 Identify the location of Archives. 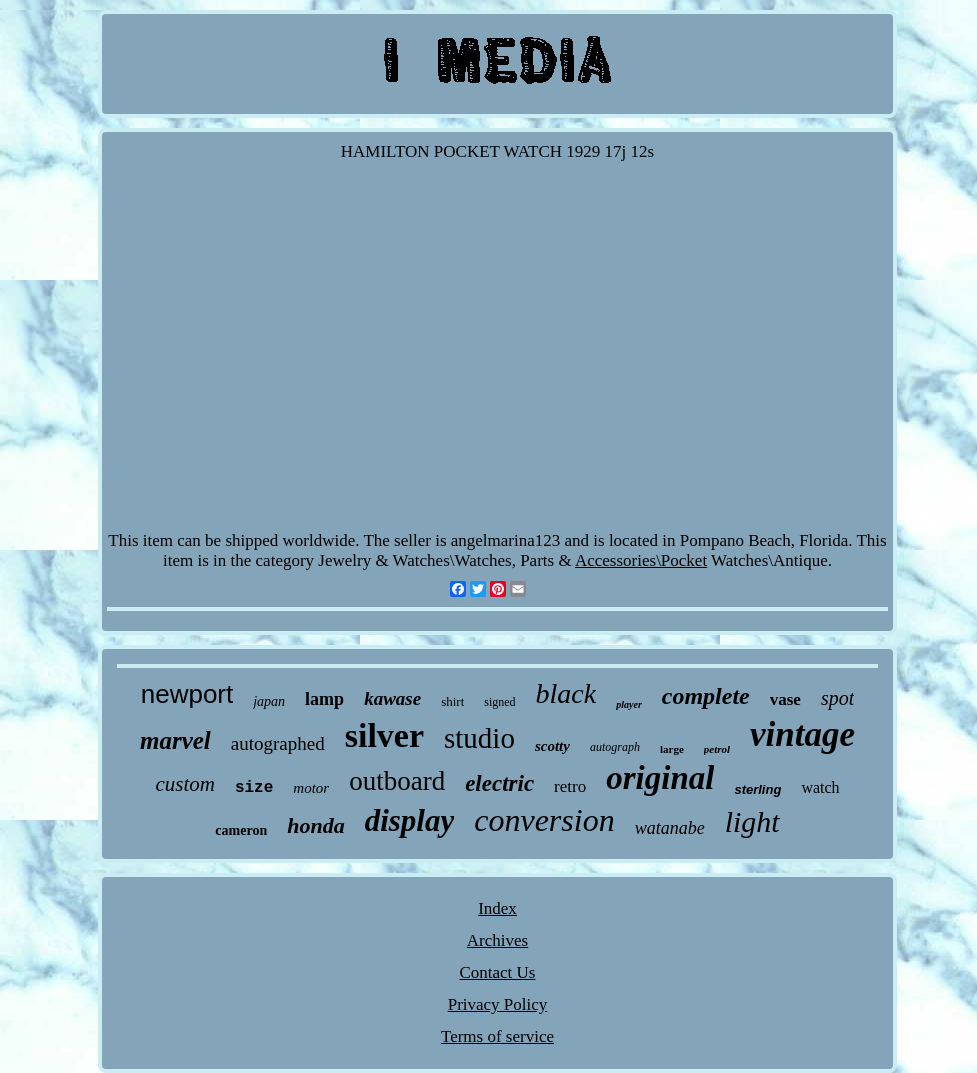
(497, 940).